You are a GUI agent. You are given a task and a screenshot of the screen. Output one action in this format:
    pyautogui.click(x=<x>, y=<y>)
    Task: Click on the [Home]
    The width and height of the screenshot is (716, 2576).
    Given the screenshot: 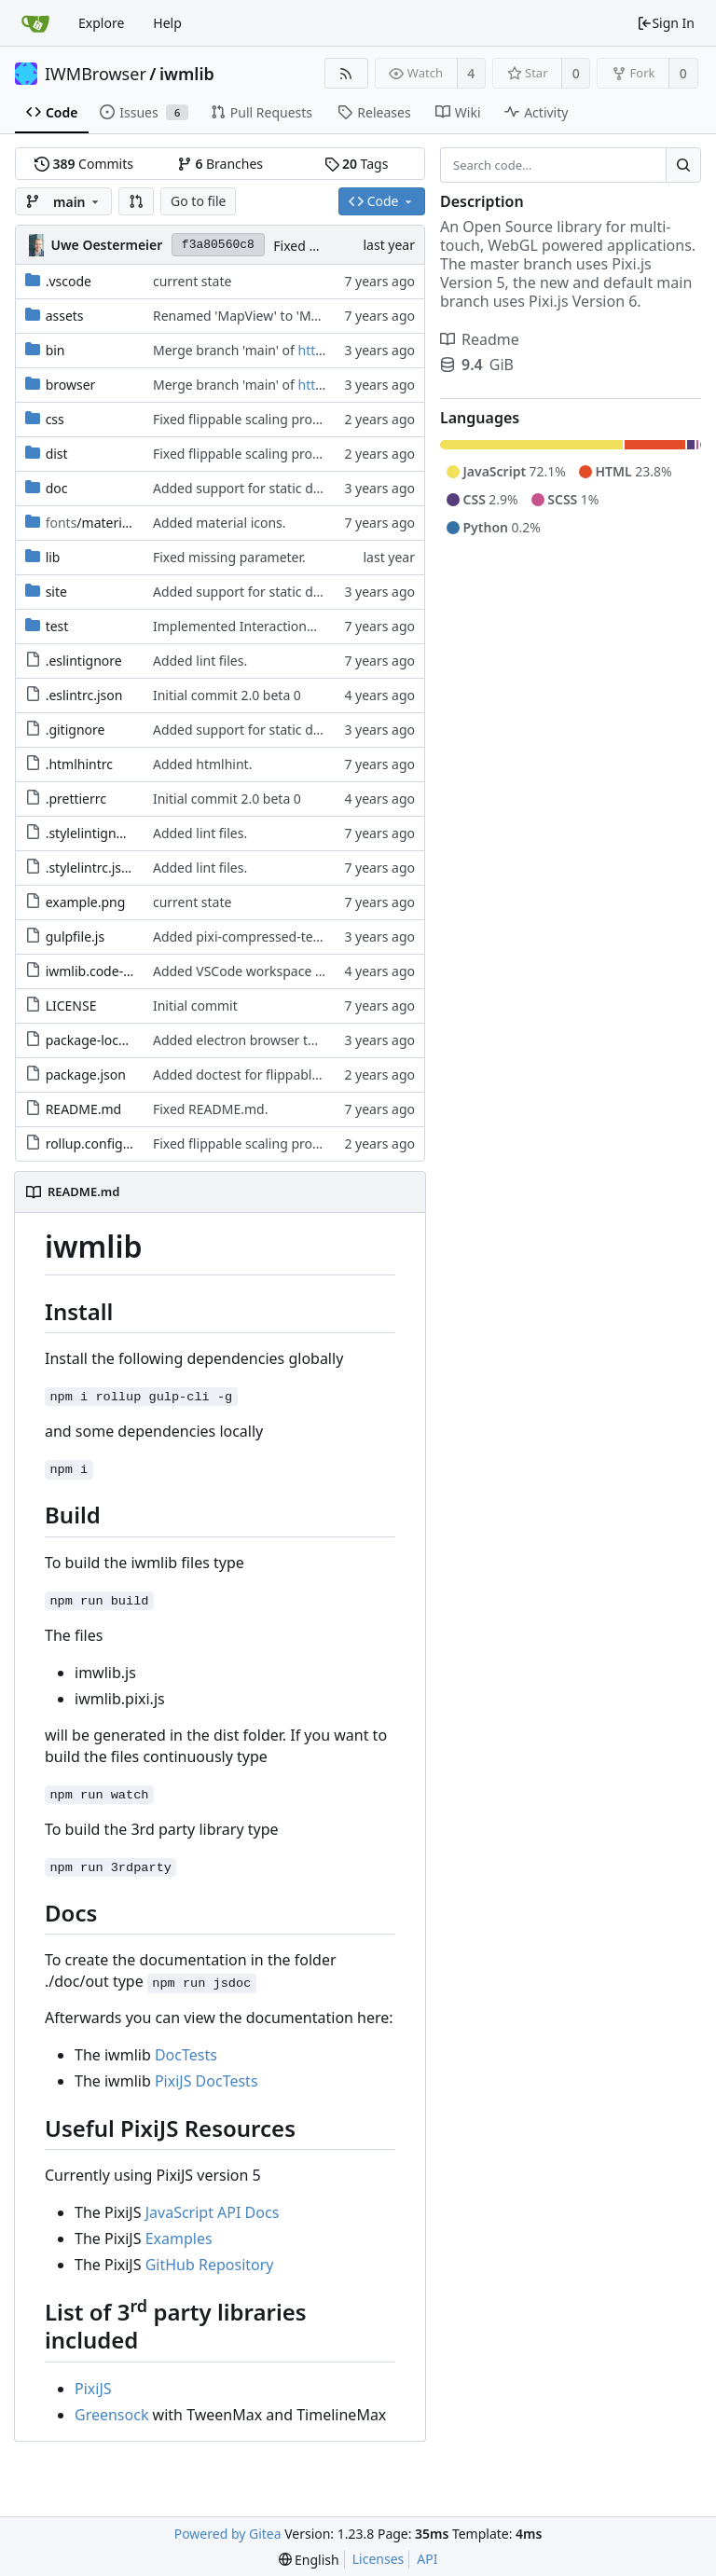 What is the action you would take?
    pyautogui.click(x=35, y=23)
    